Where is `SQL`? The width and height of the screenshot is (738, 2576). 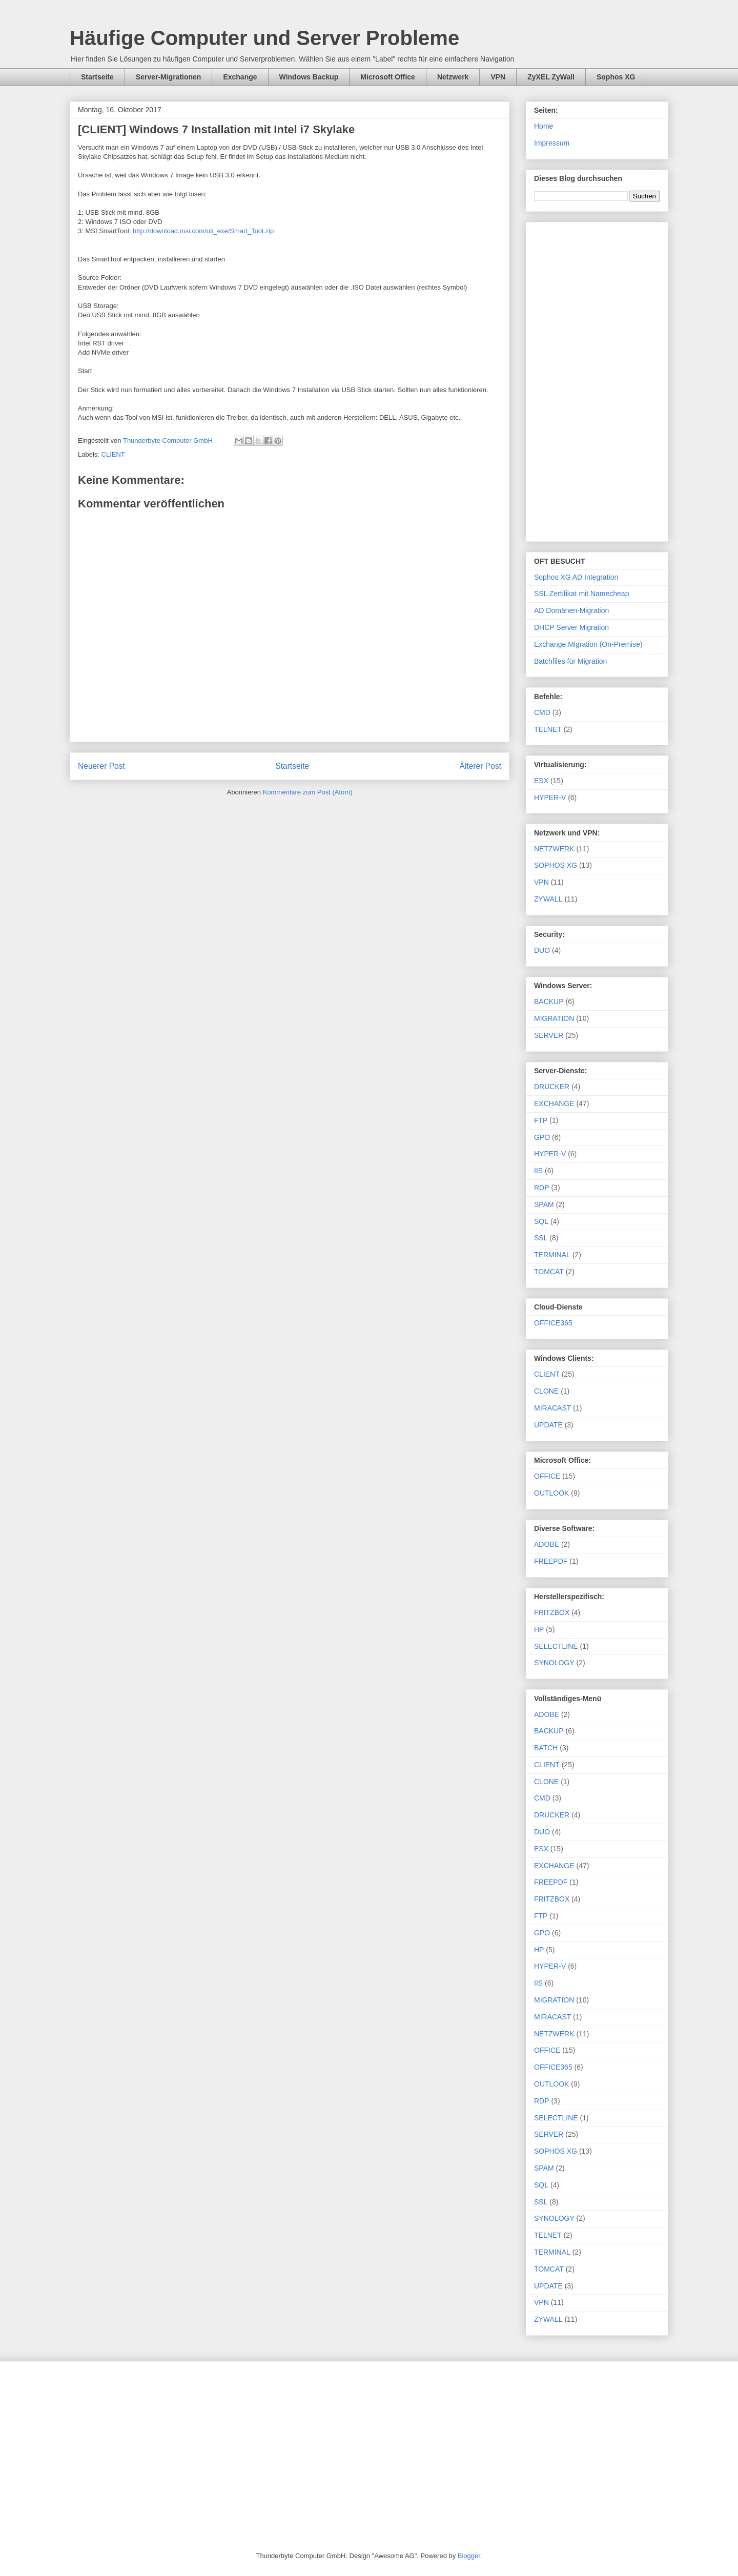
SQL is located at coordinates (541, 1221).